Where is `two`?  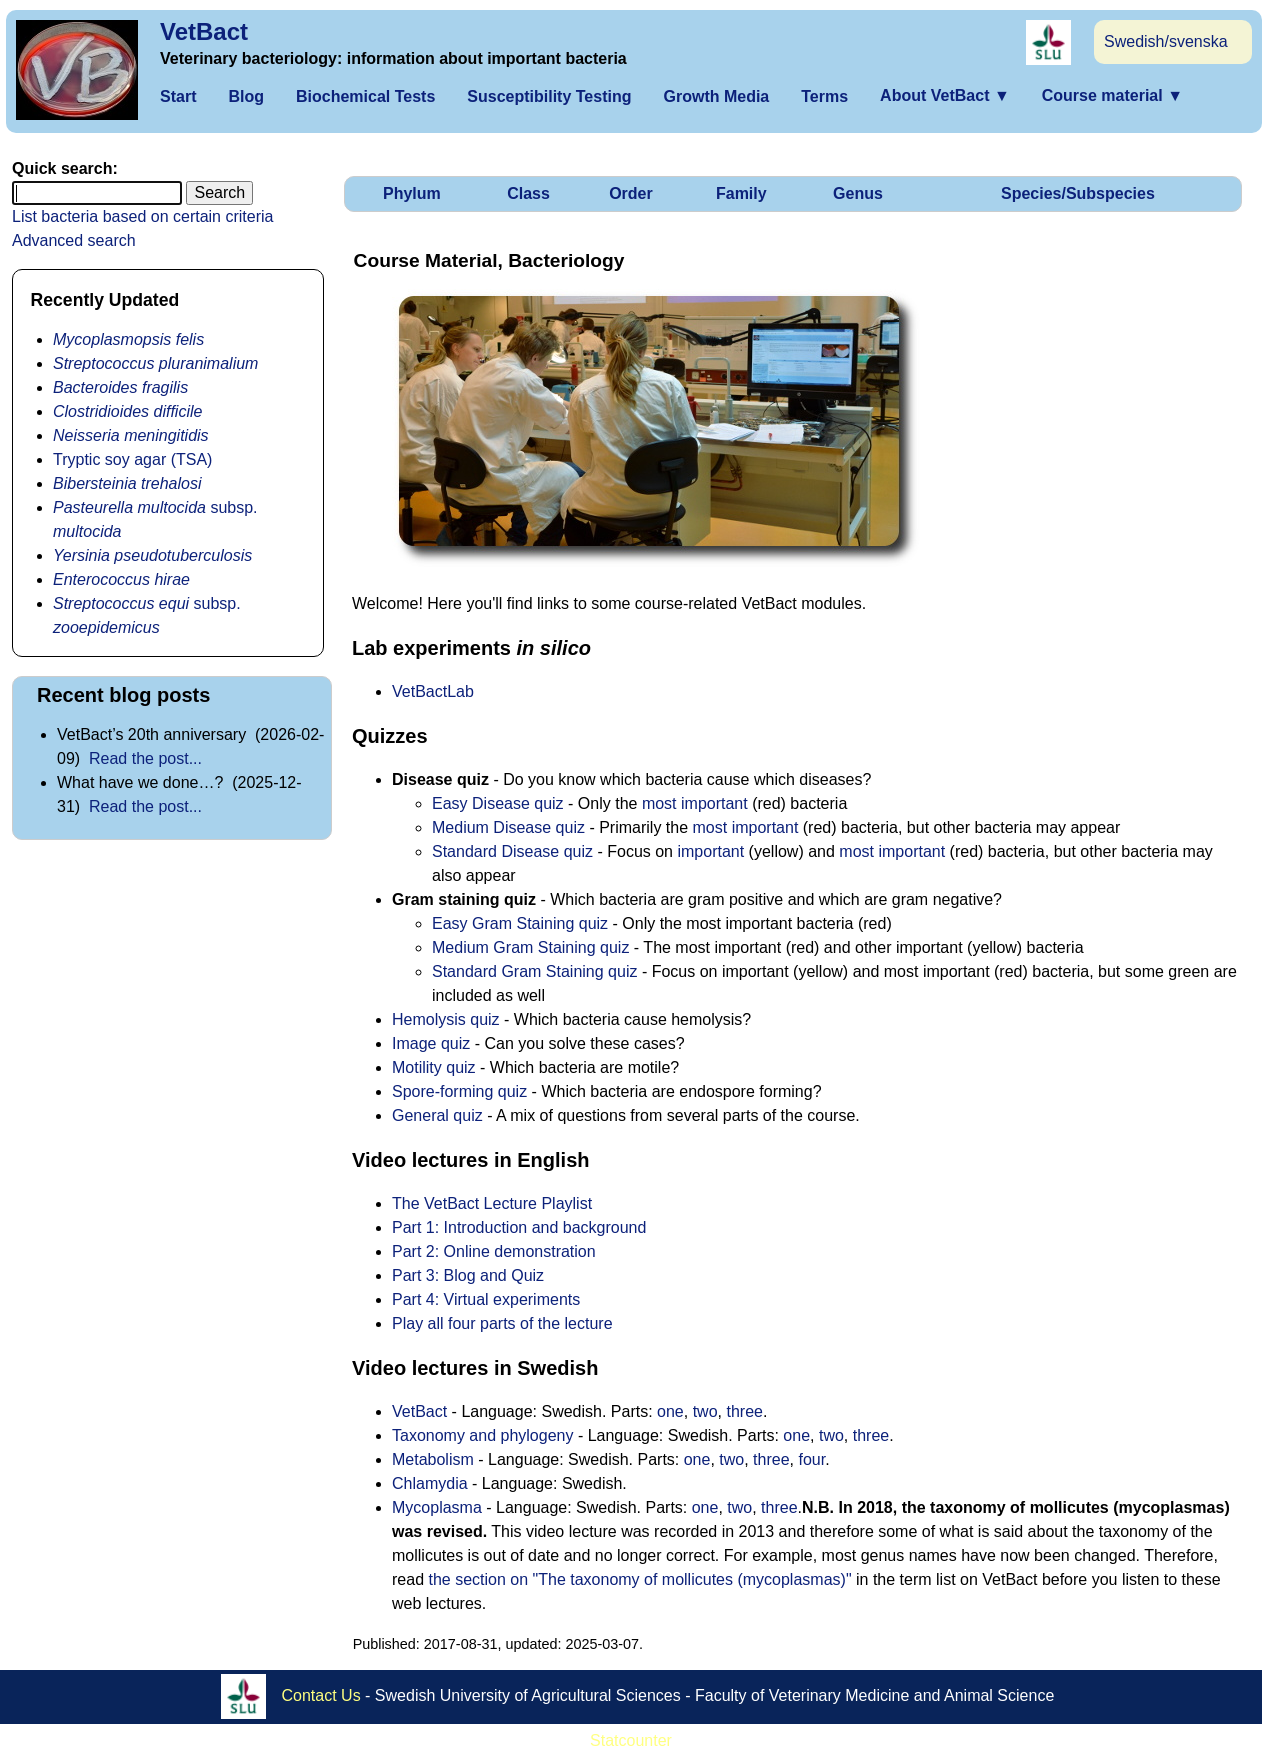
two is located at coordinates (705, 1411).